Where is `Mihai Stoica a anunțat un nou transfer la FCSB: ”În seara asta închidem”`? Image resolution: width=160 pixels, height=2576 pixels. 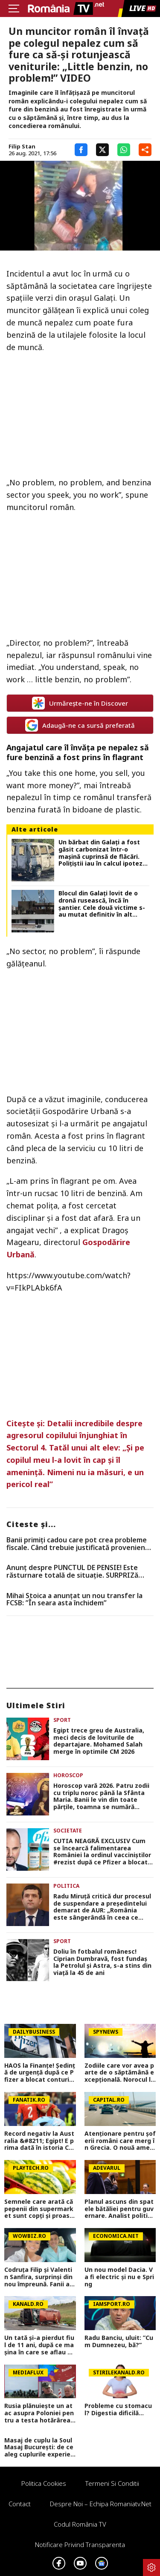
Mihai Stoica a anunțat un nou transfer la FCSB: ”În seara asta închidem” is located at coordinates (74, 1599).